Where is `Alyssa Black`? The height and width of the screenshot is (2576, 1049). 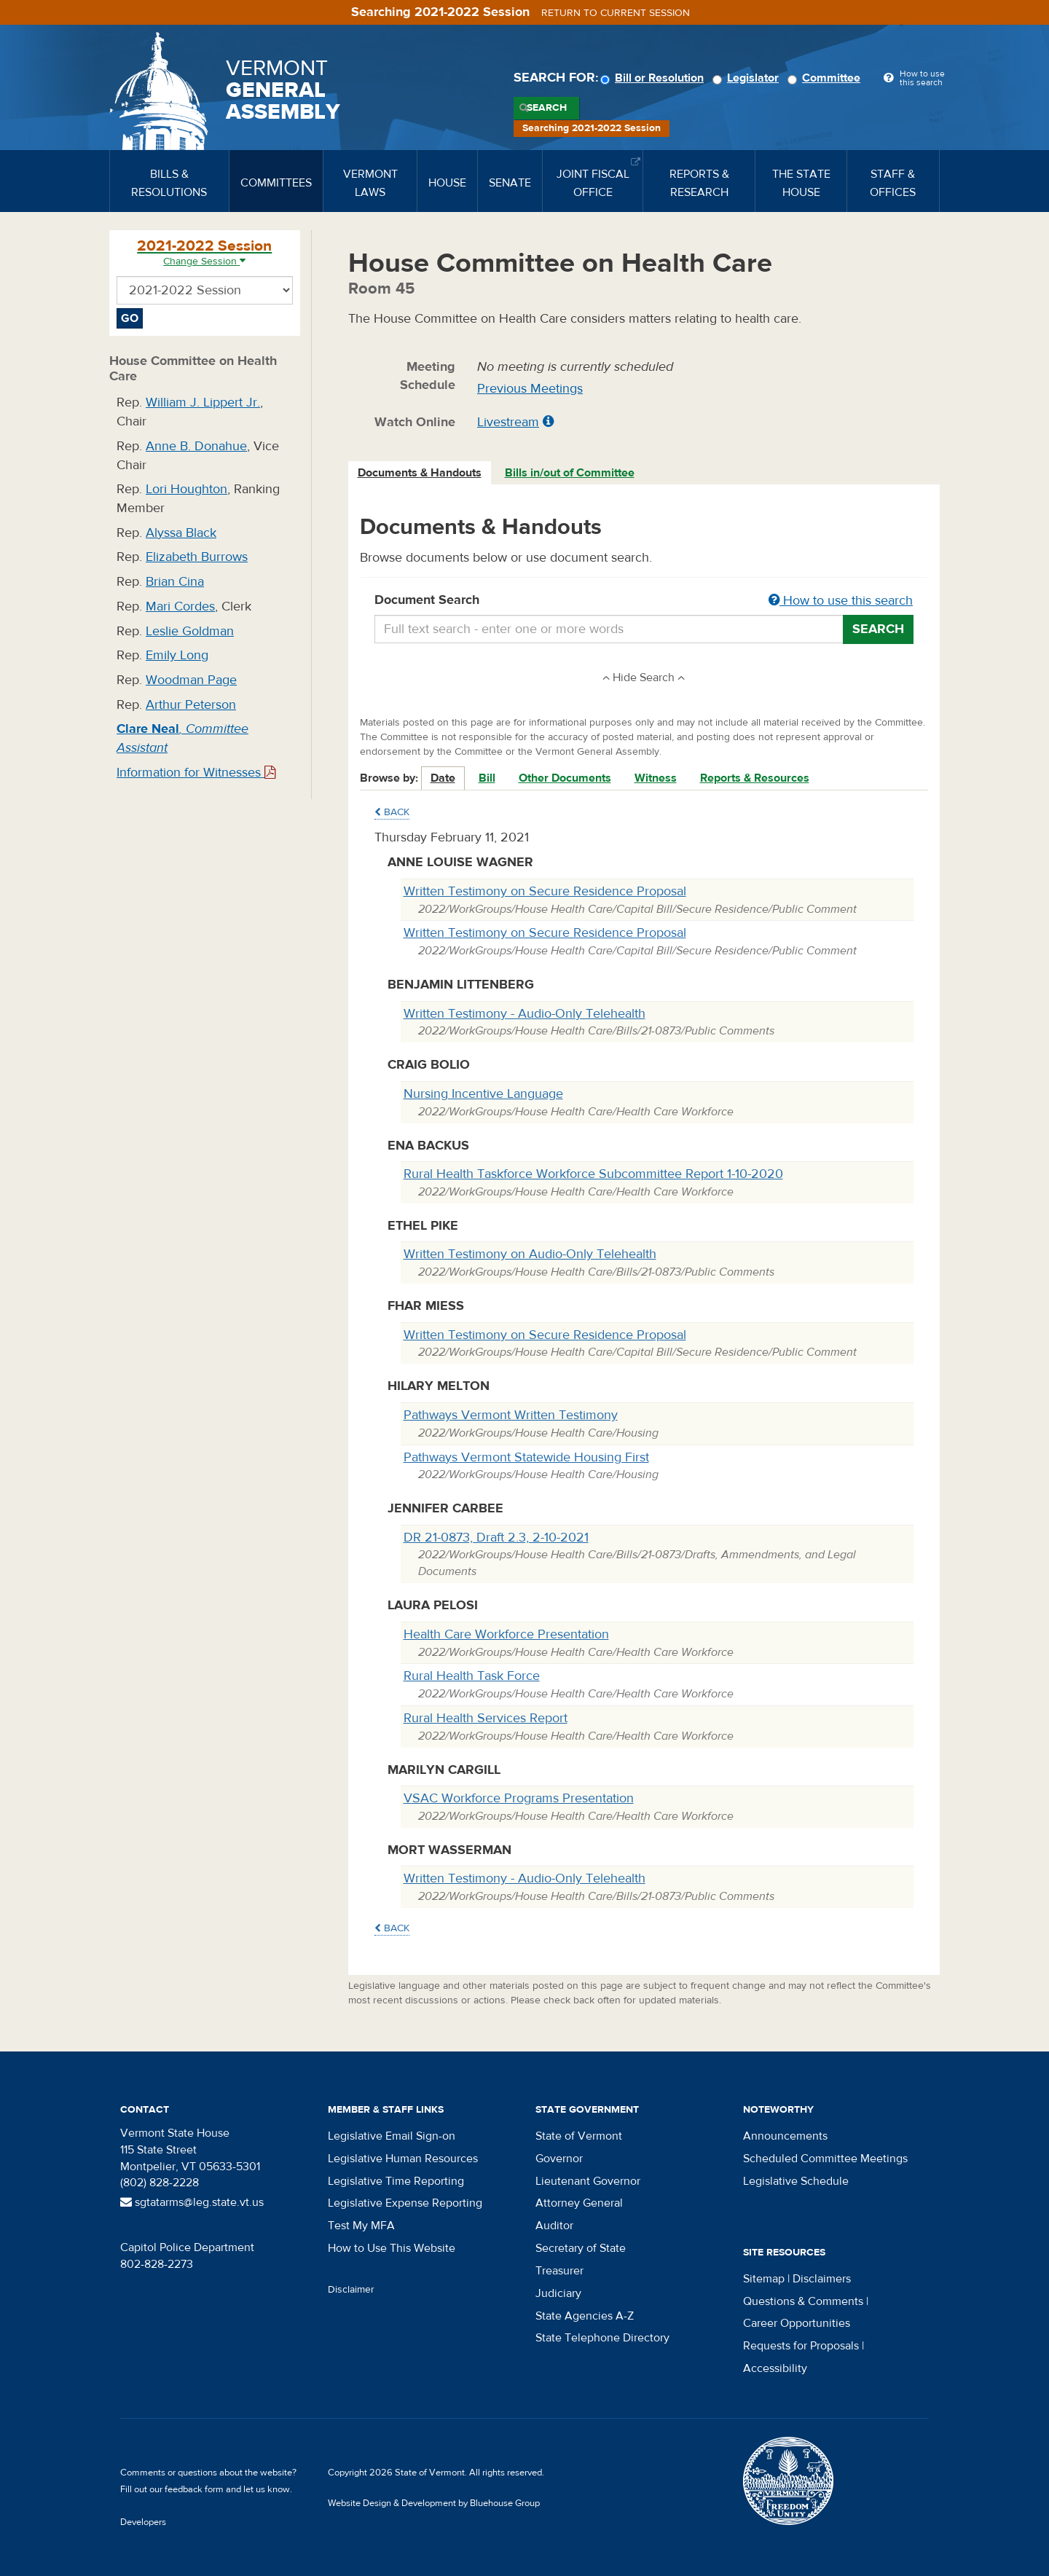
Alyssa Black is located at coordinates (181, 533).